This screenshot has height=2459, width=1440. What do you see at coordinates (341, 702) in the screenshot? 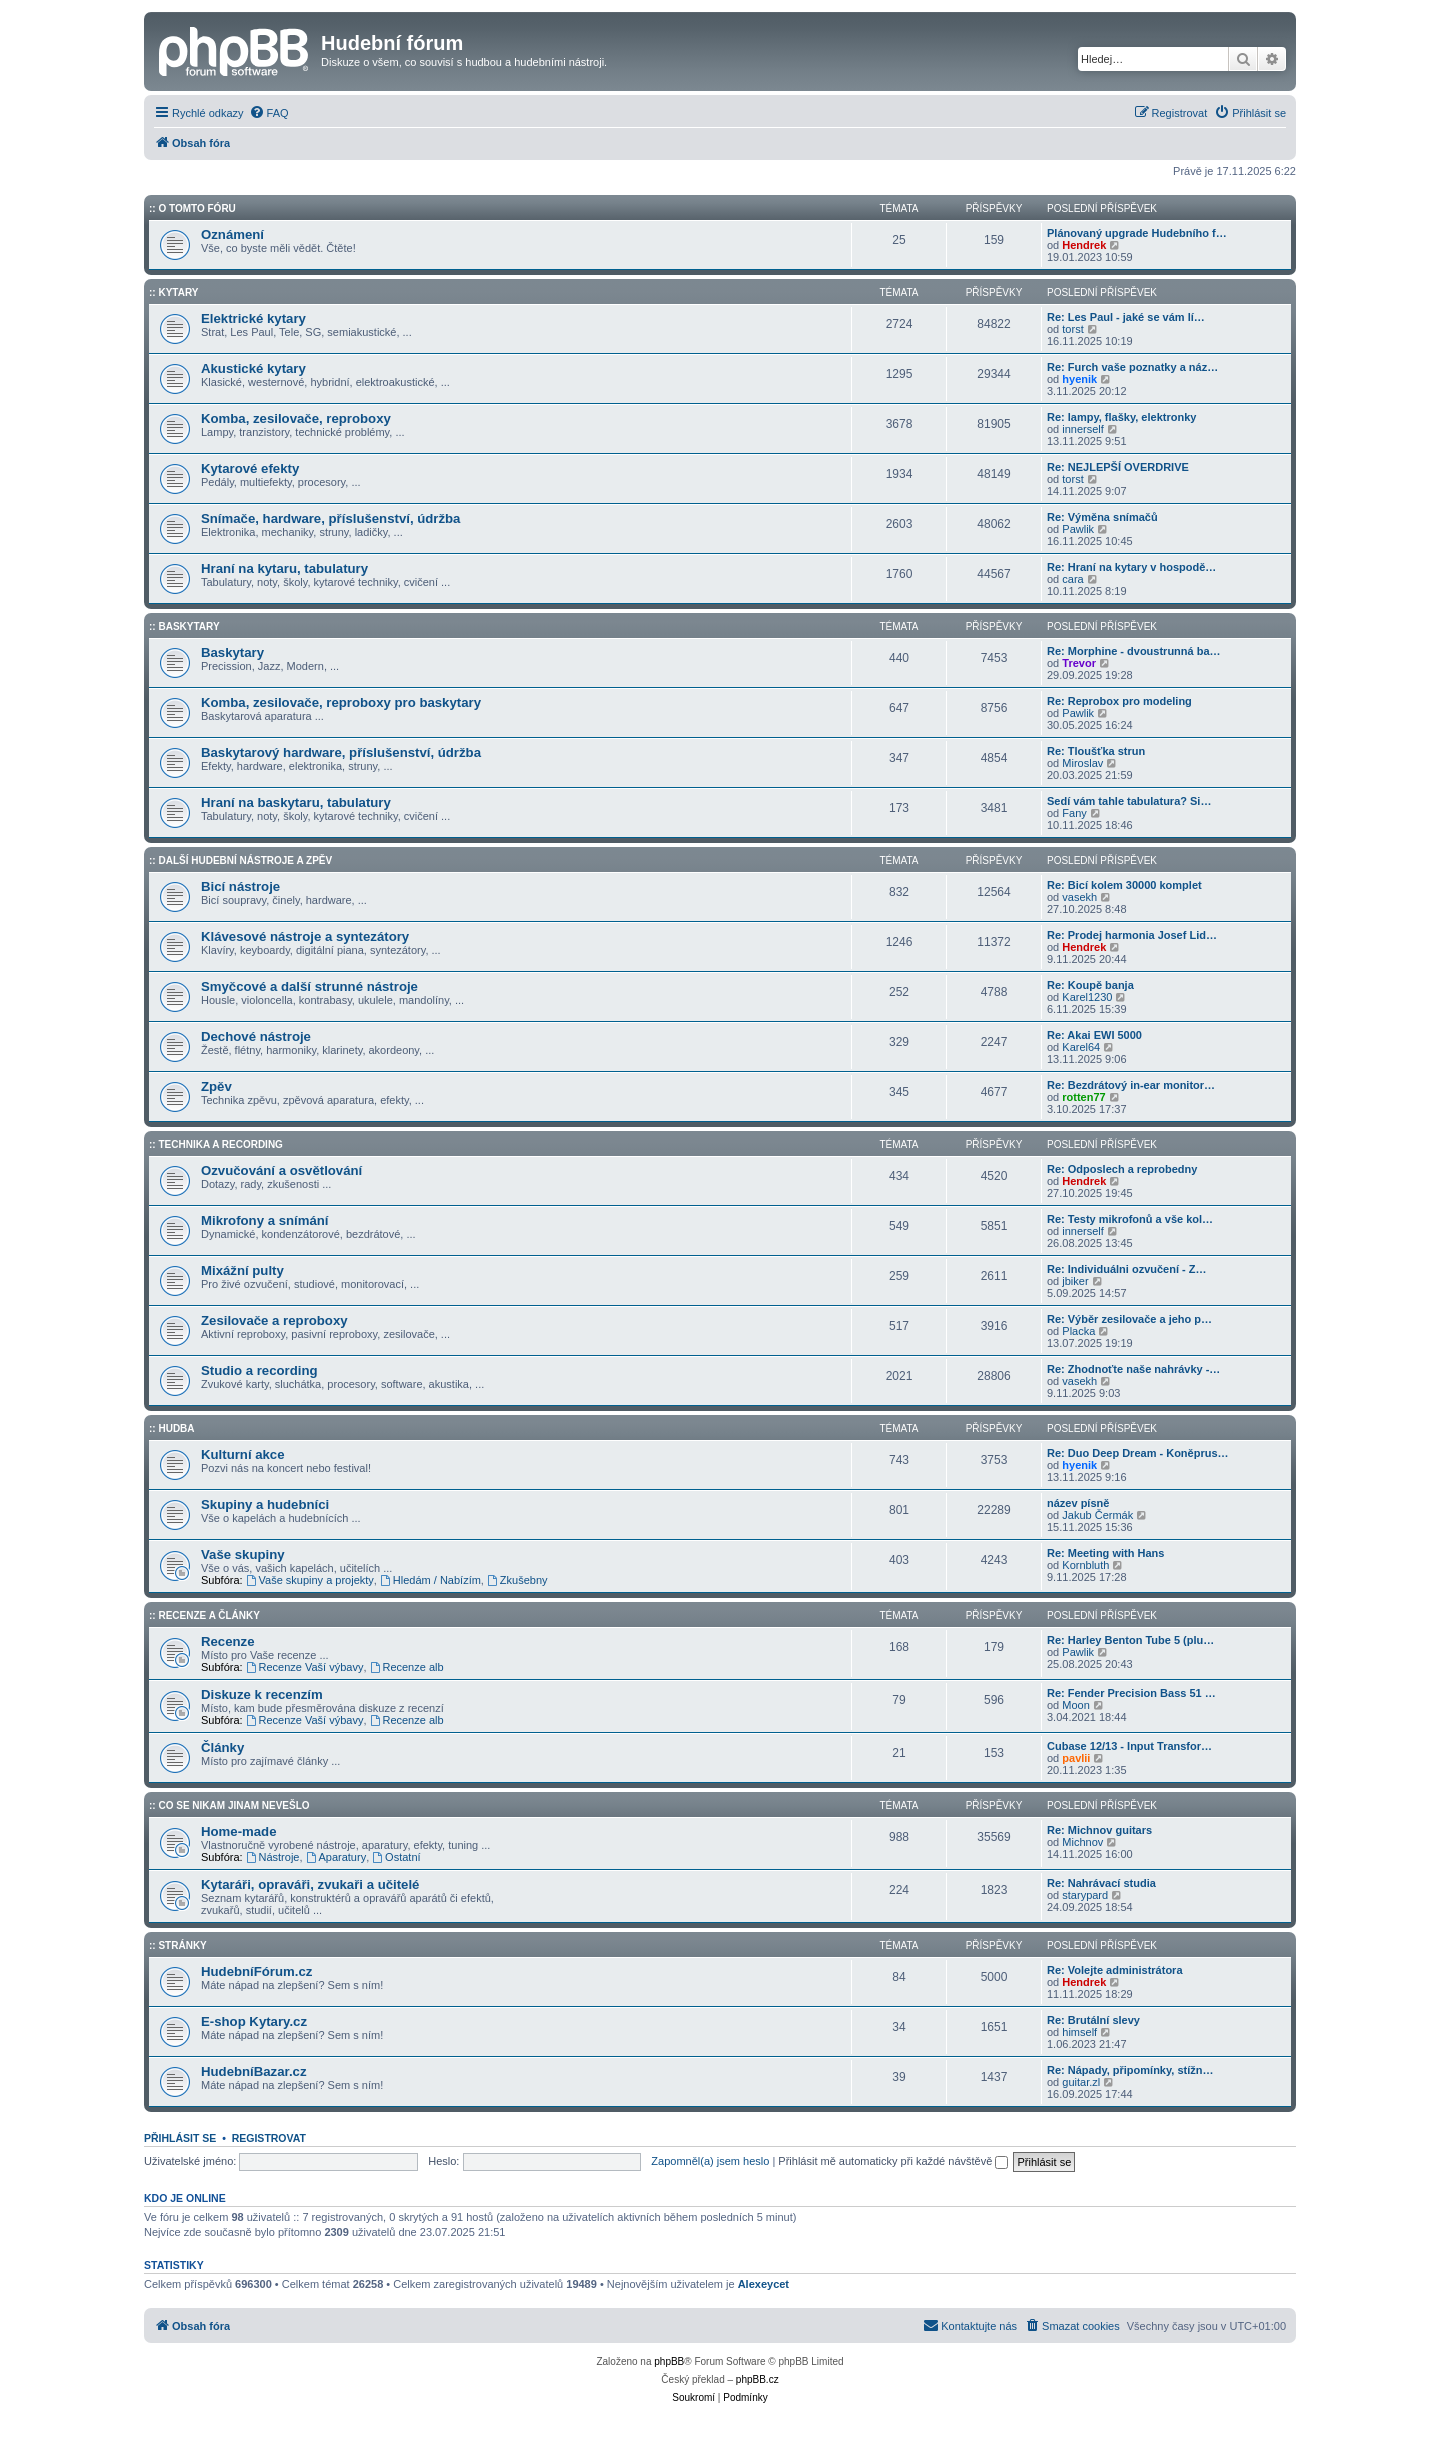
I see `Komba, zesilovače, reproboxy pro baskytary` at bounding box center [341, 702].